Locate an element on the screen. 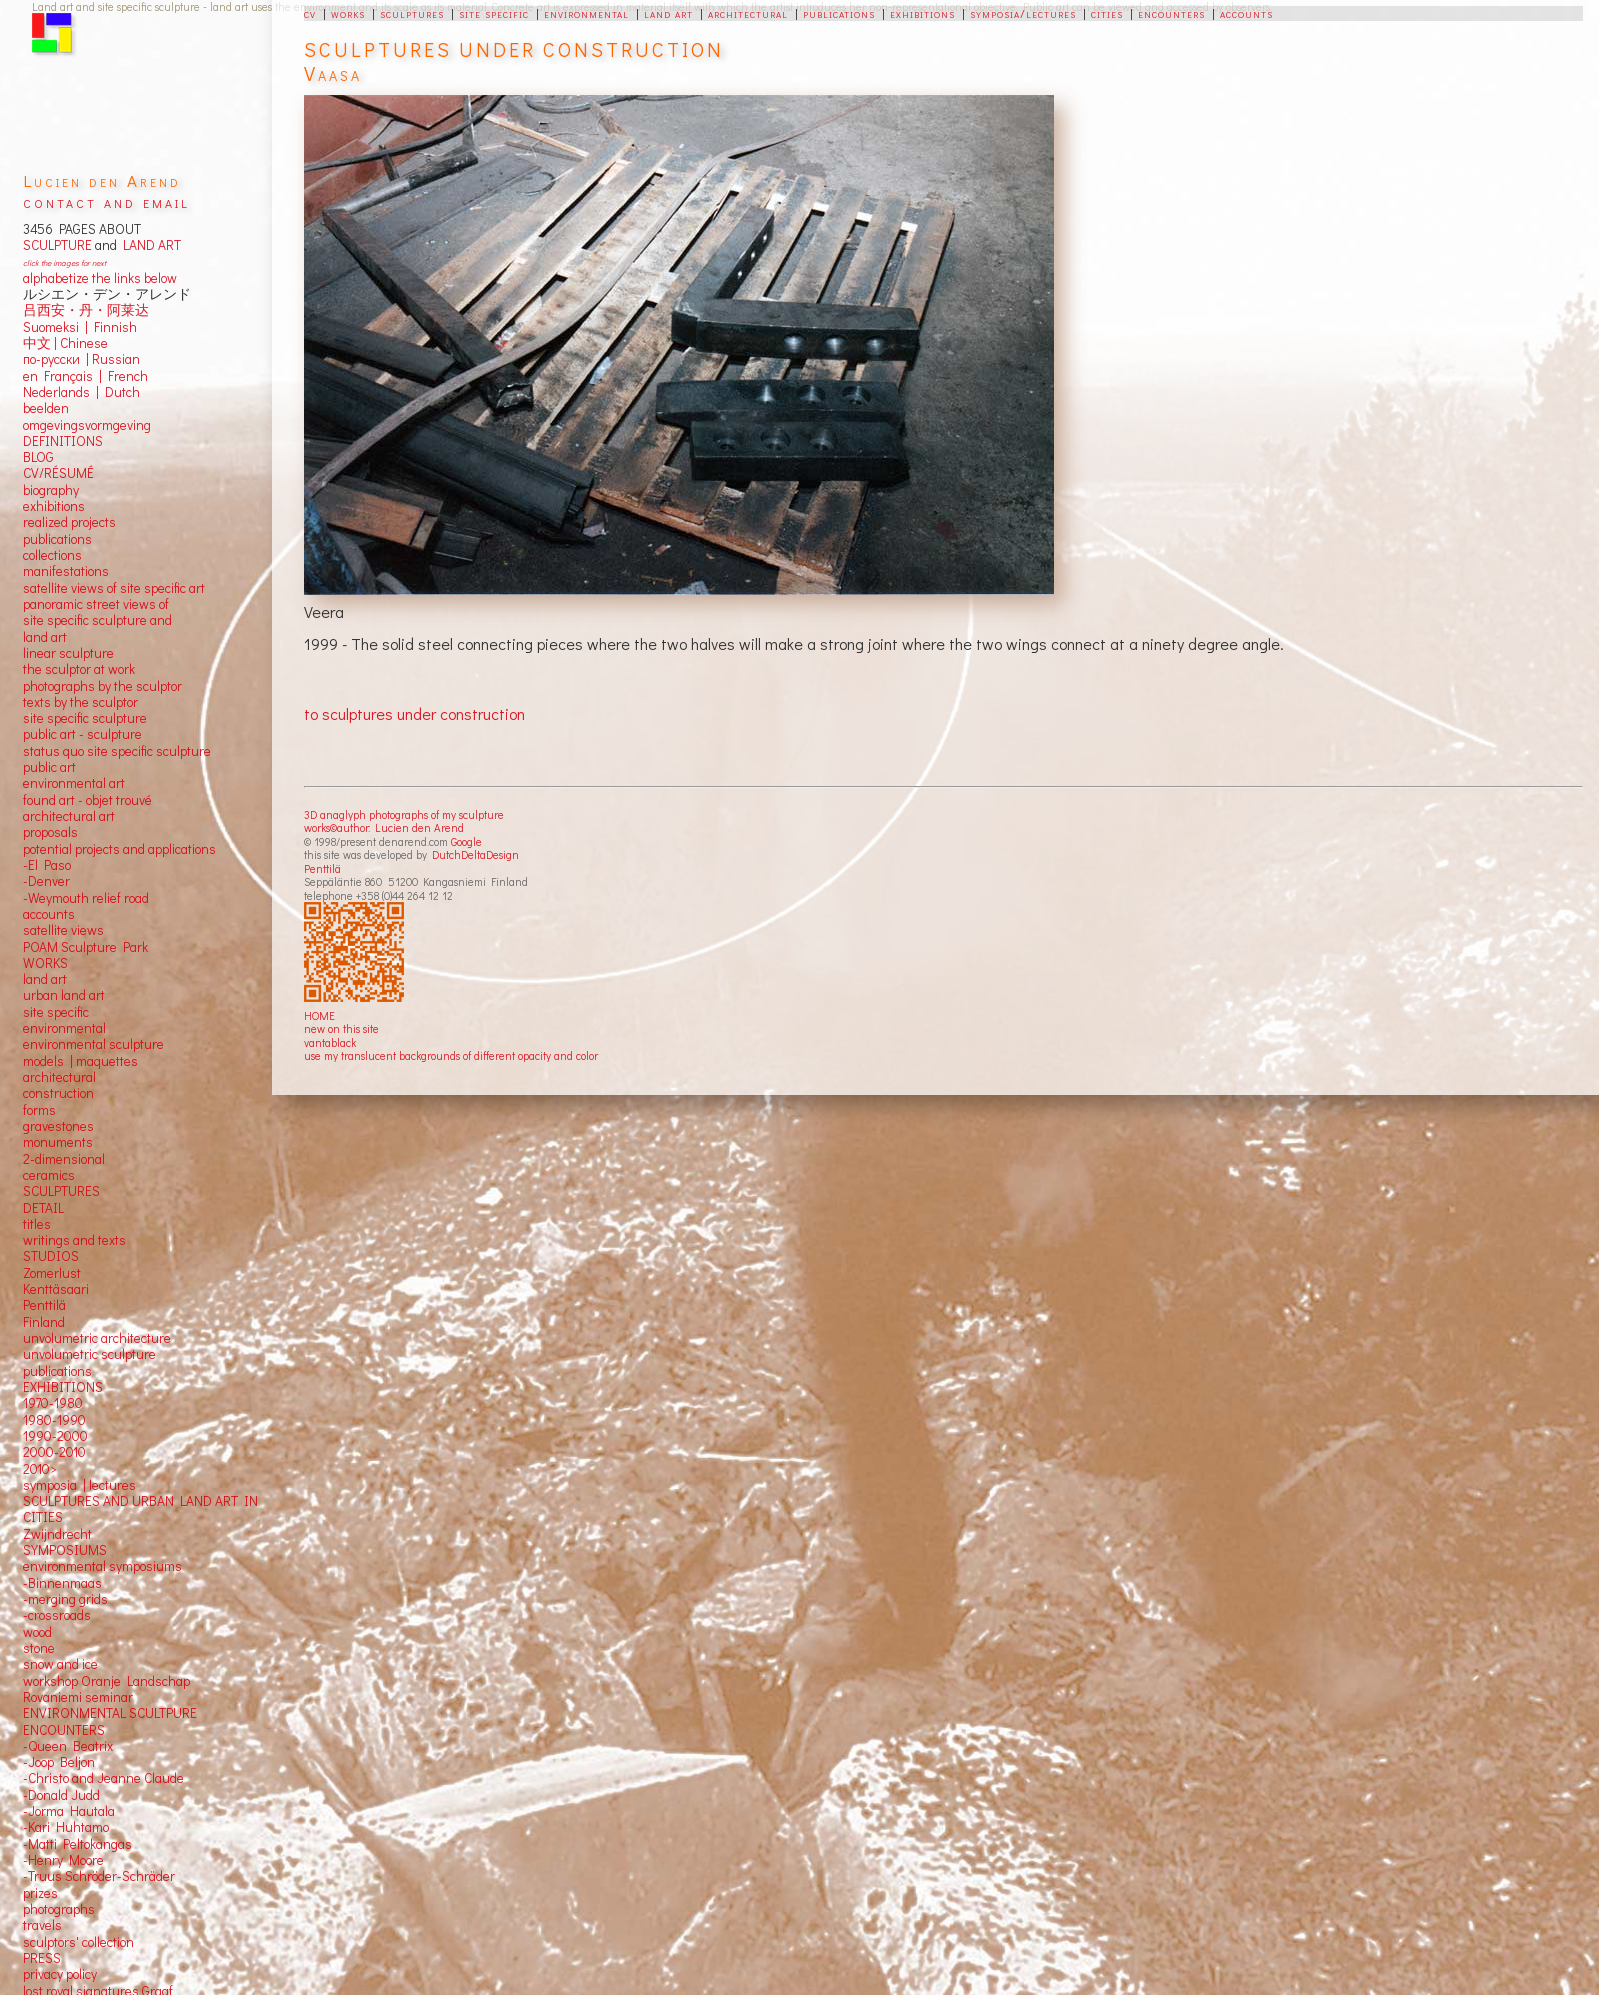  status quo site specific sculpture is located at coordinates (117, 751).